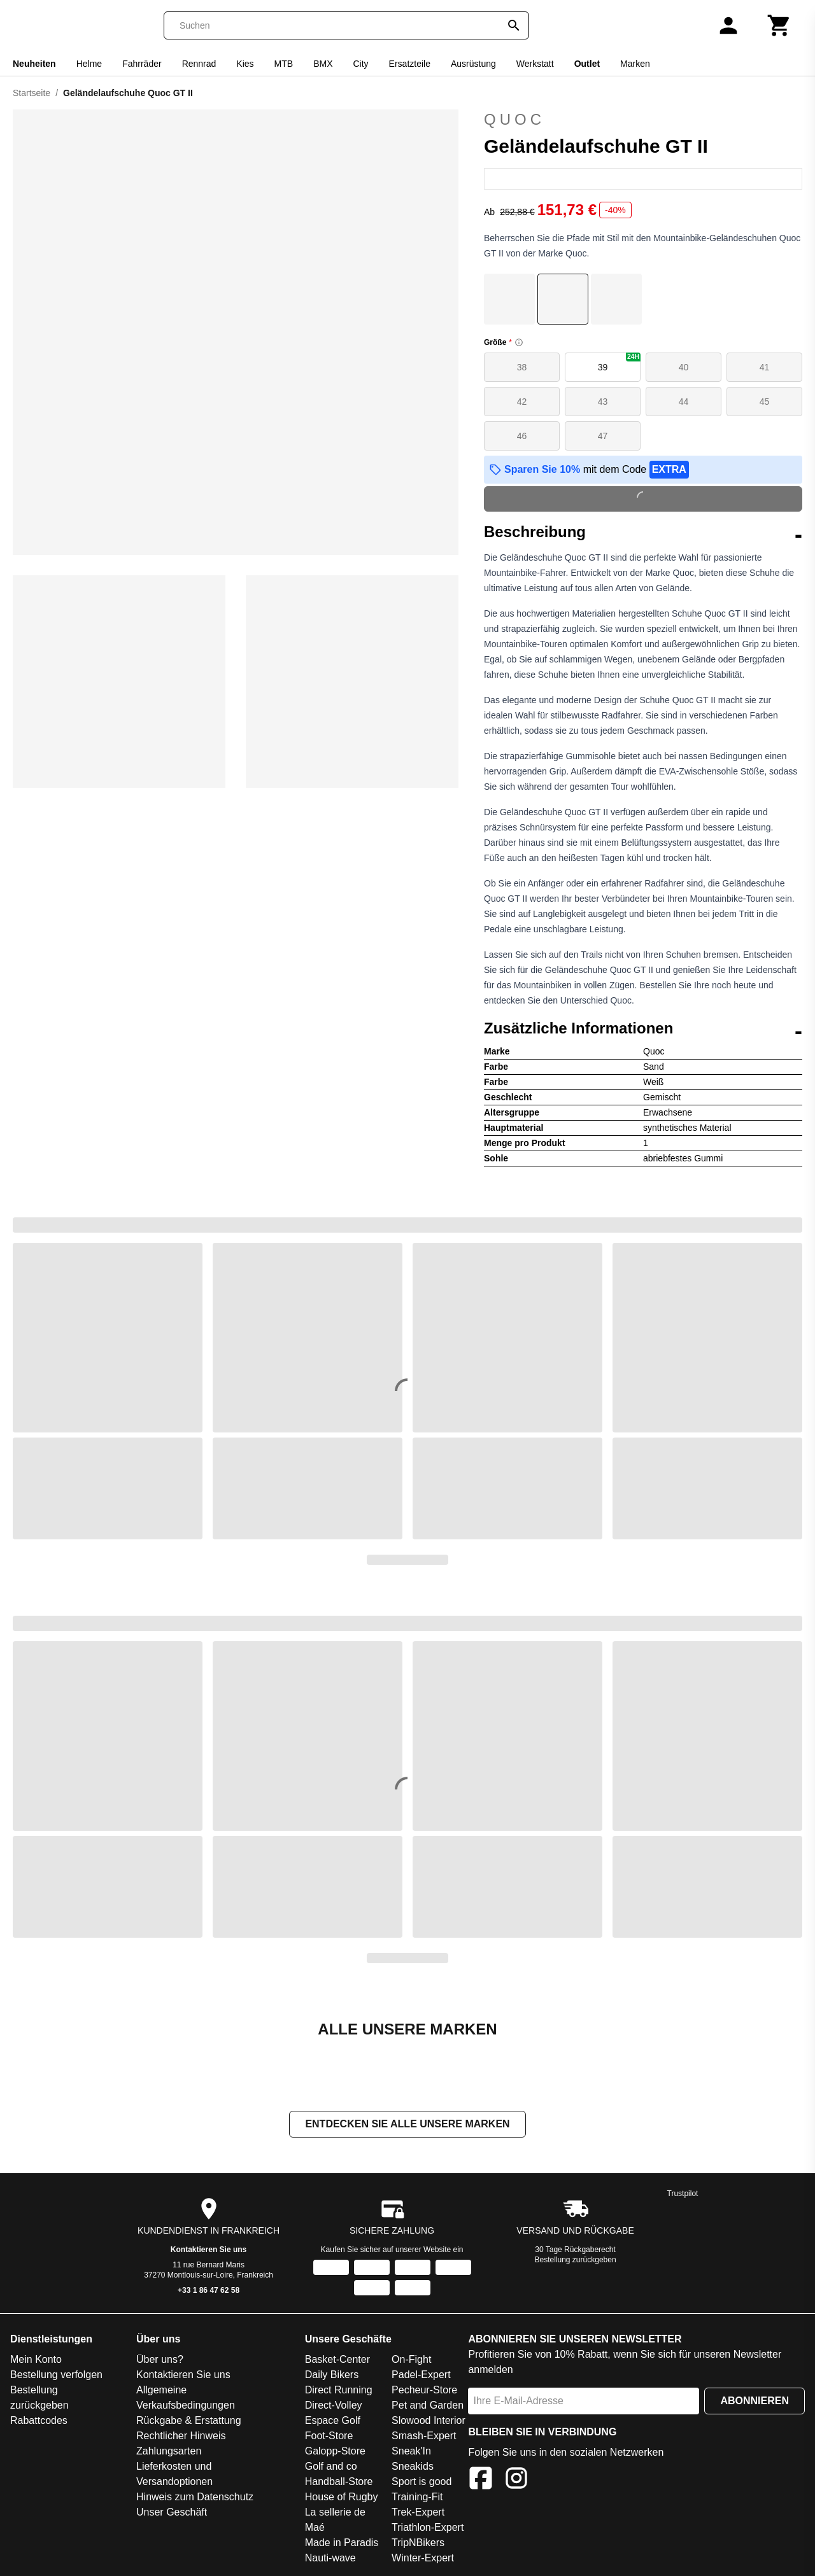 This screenshot has height=2576, width=815. Describe the element at coordinates (754, 2402) in the screenshot. I see `Abonnieren` at that location.